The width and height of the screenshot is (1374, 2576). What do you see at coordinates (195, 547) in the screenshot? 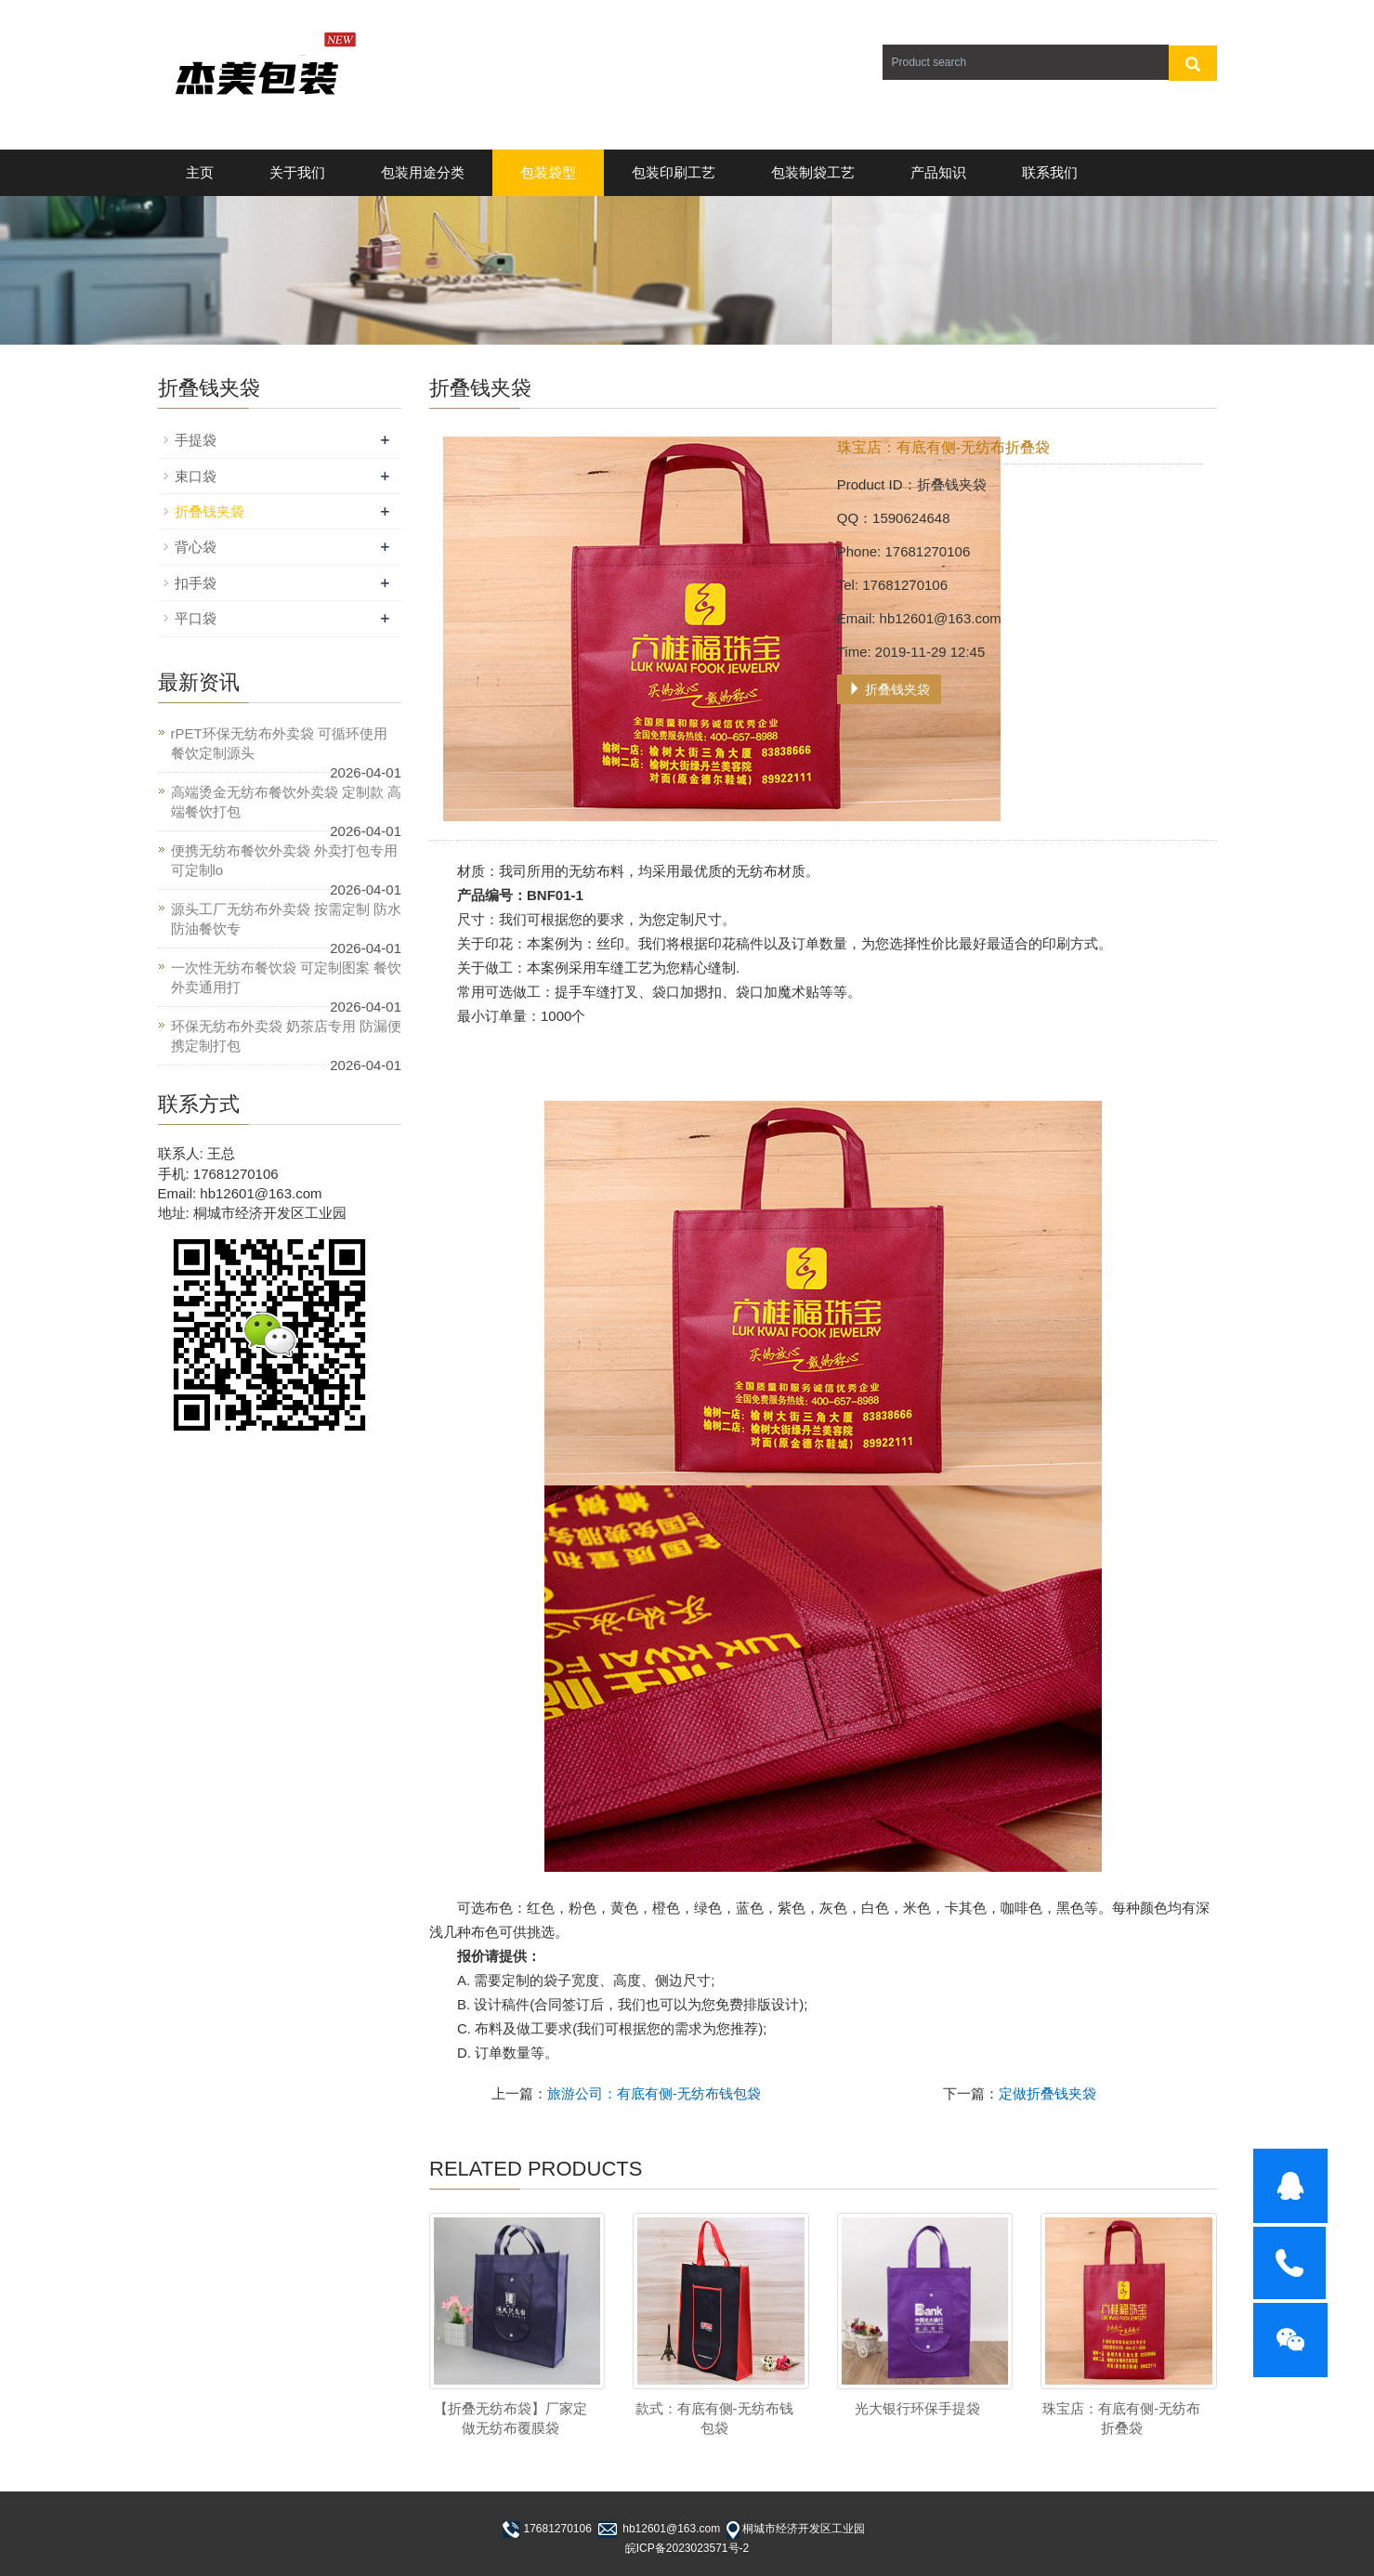
I see `背心袋` at bounding box center [195, 547].